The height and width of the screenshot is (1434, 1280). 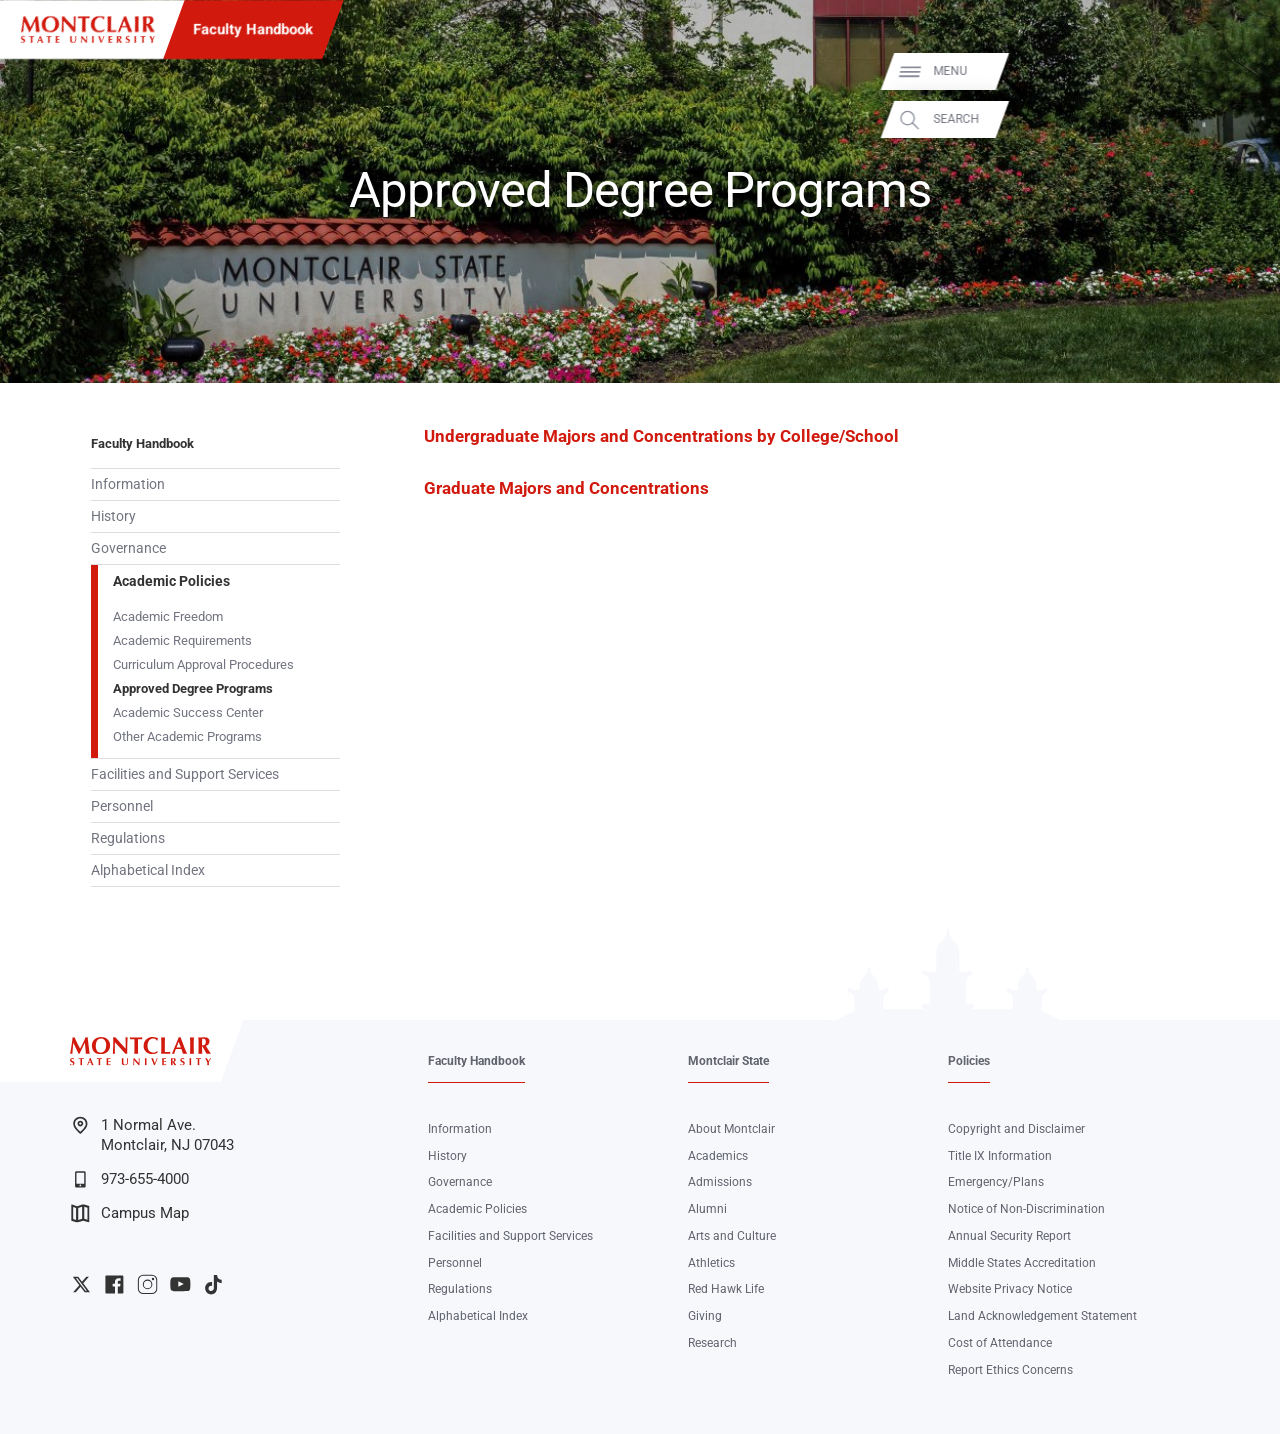 I want to click on Regulations, so click(x=128, y=838).